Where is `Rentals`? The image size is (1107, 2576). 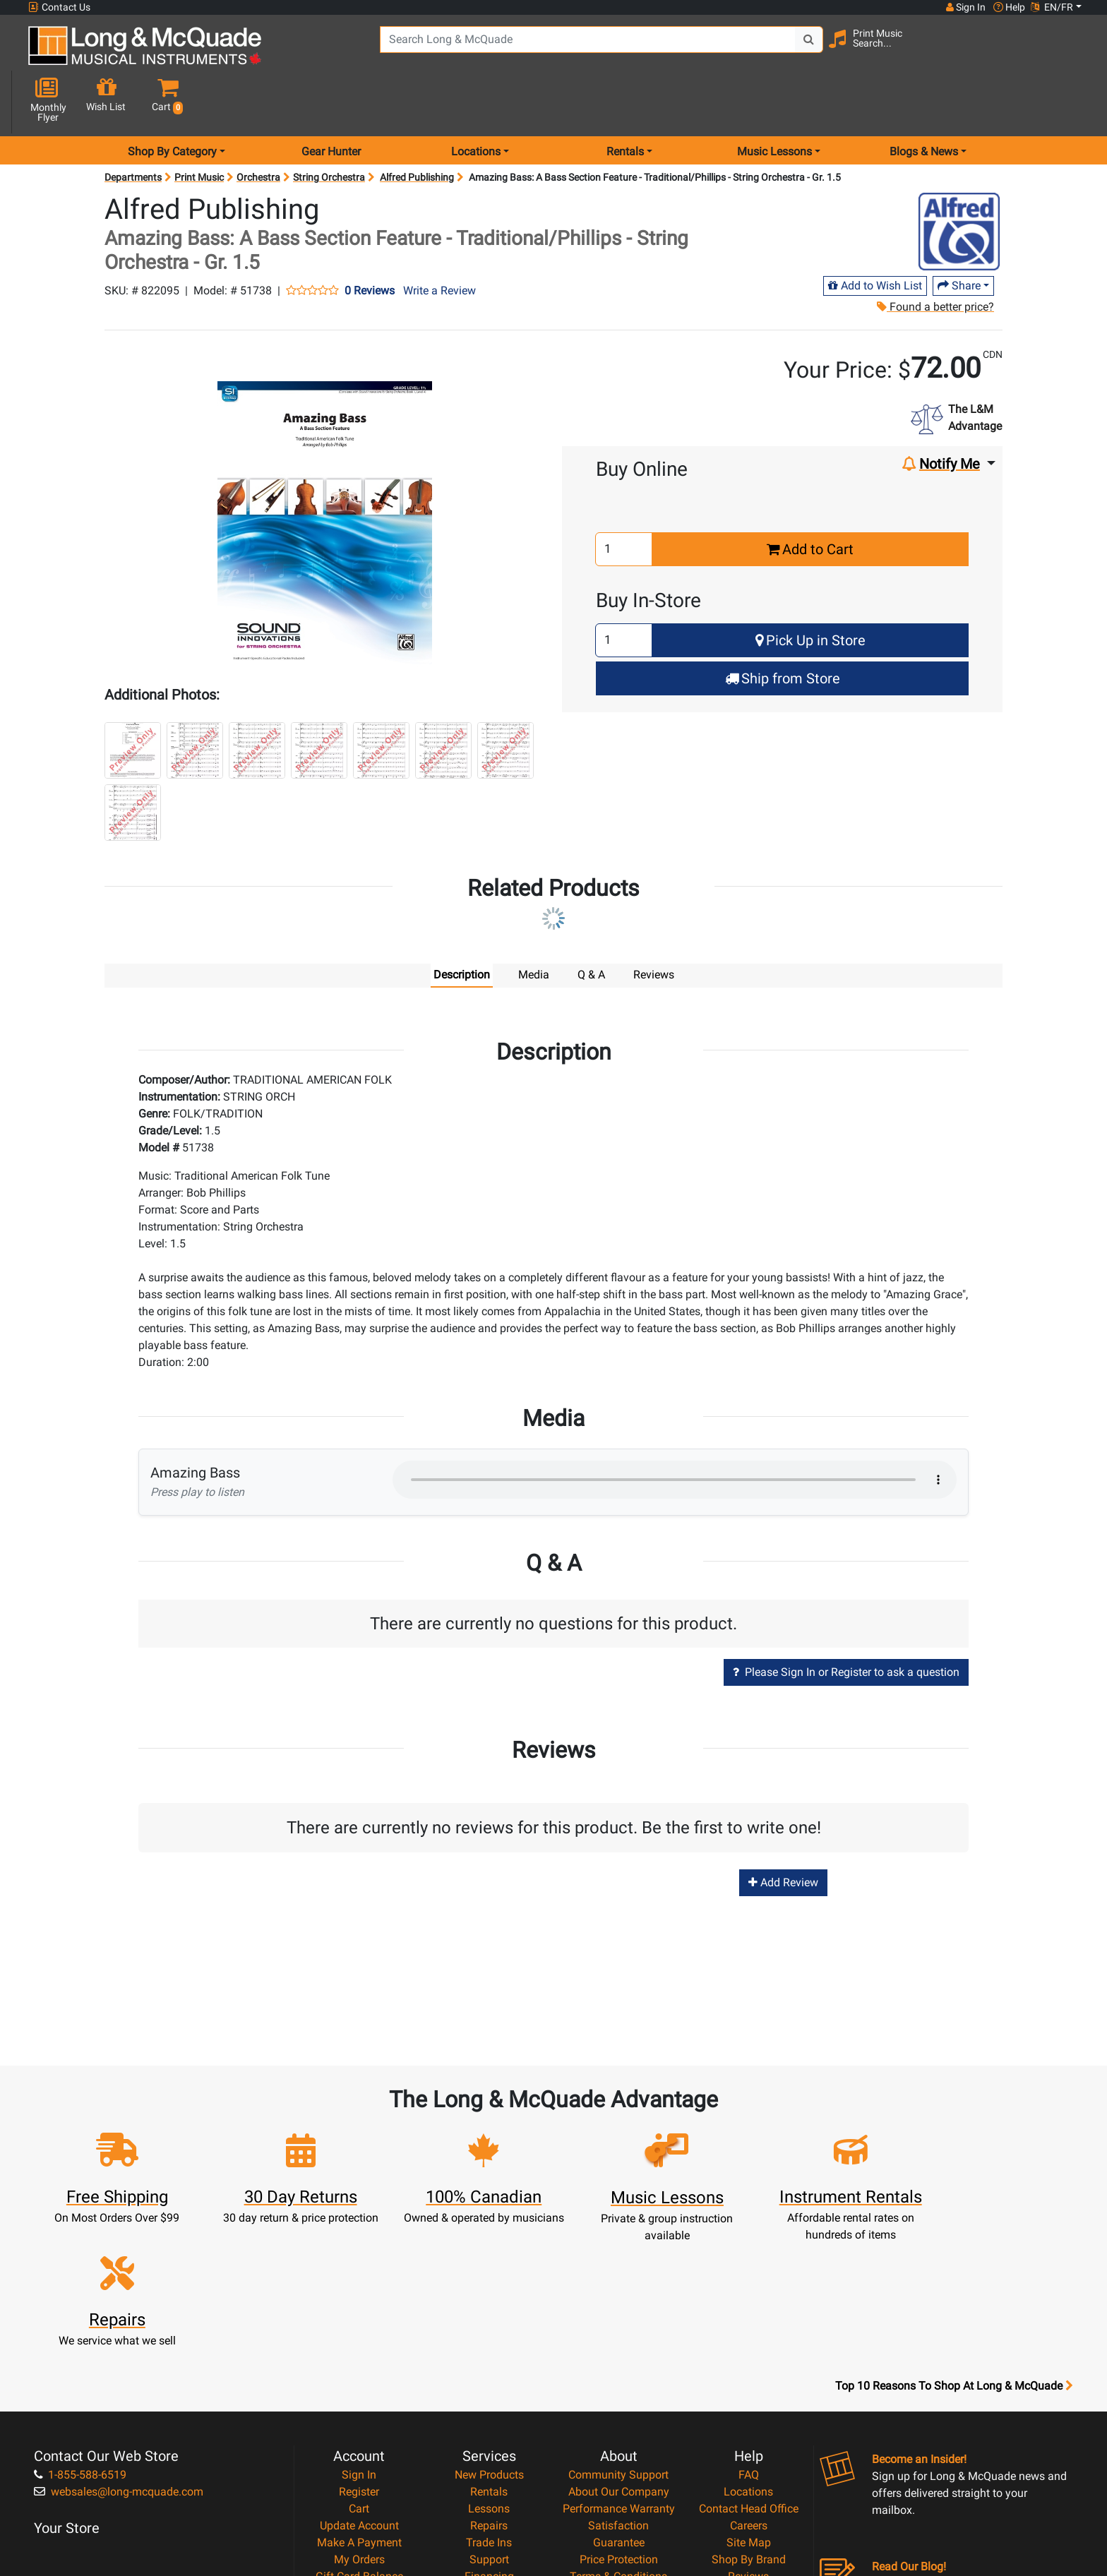 Rentals is located at coordinates (489, 2336).